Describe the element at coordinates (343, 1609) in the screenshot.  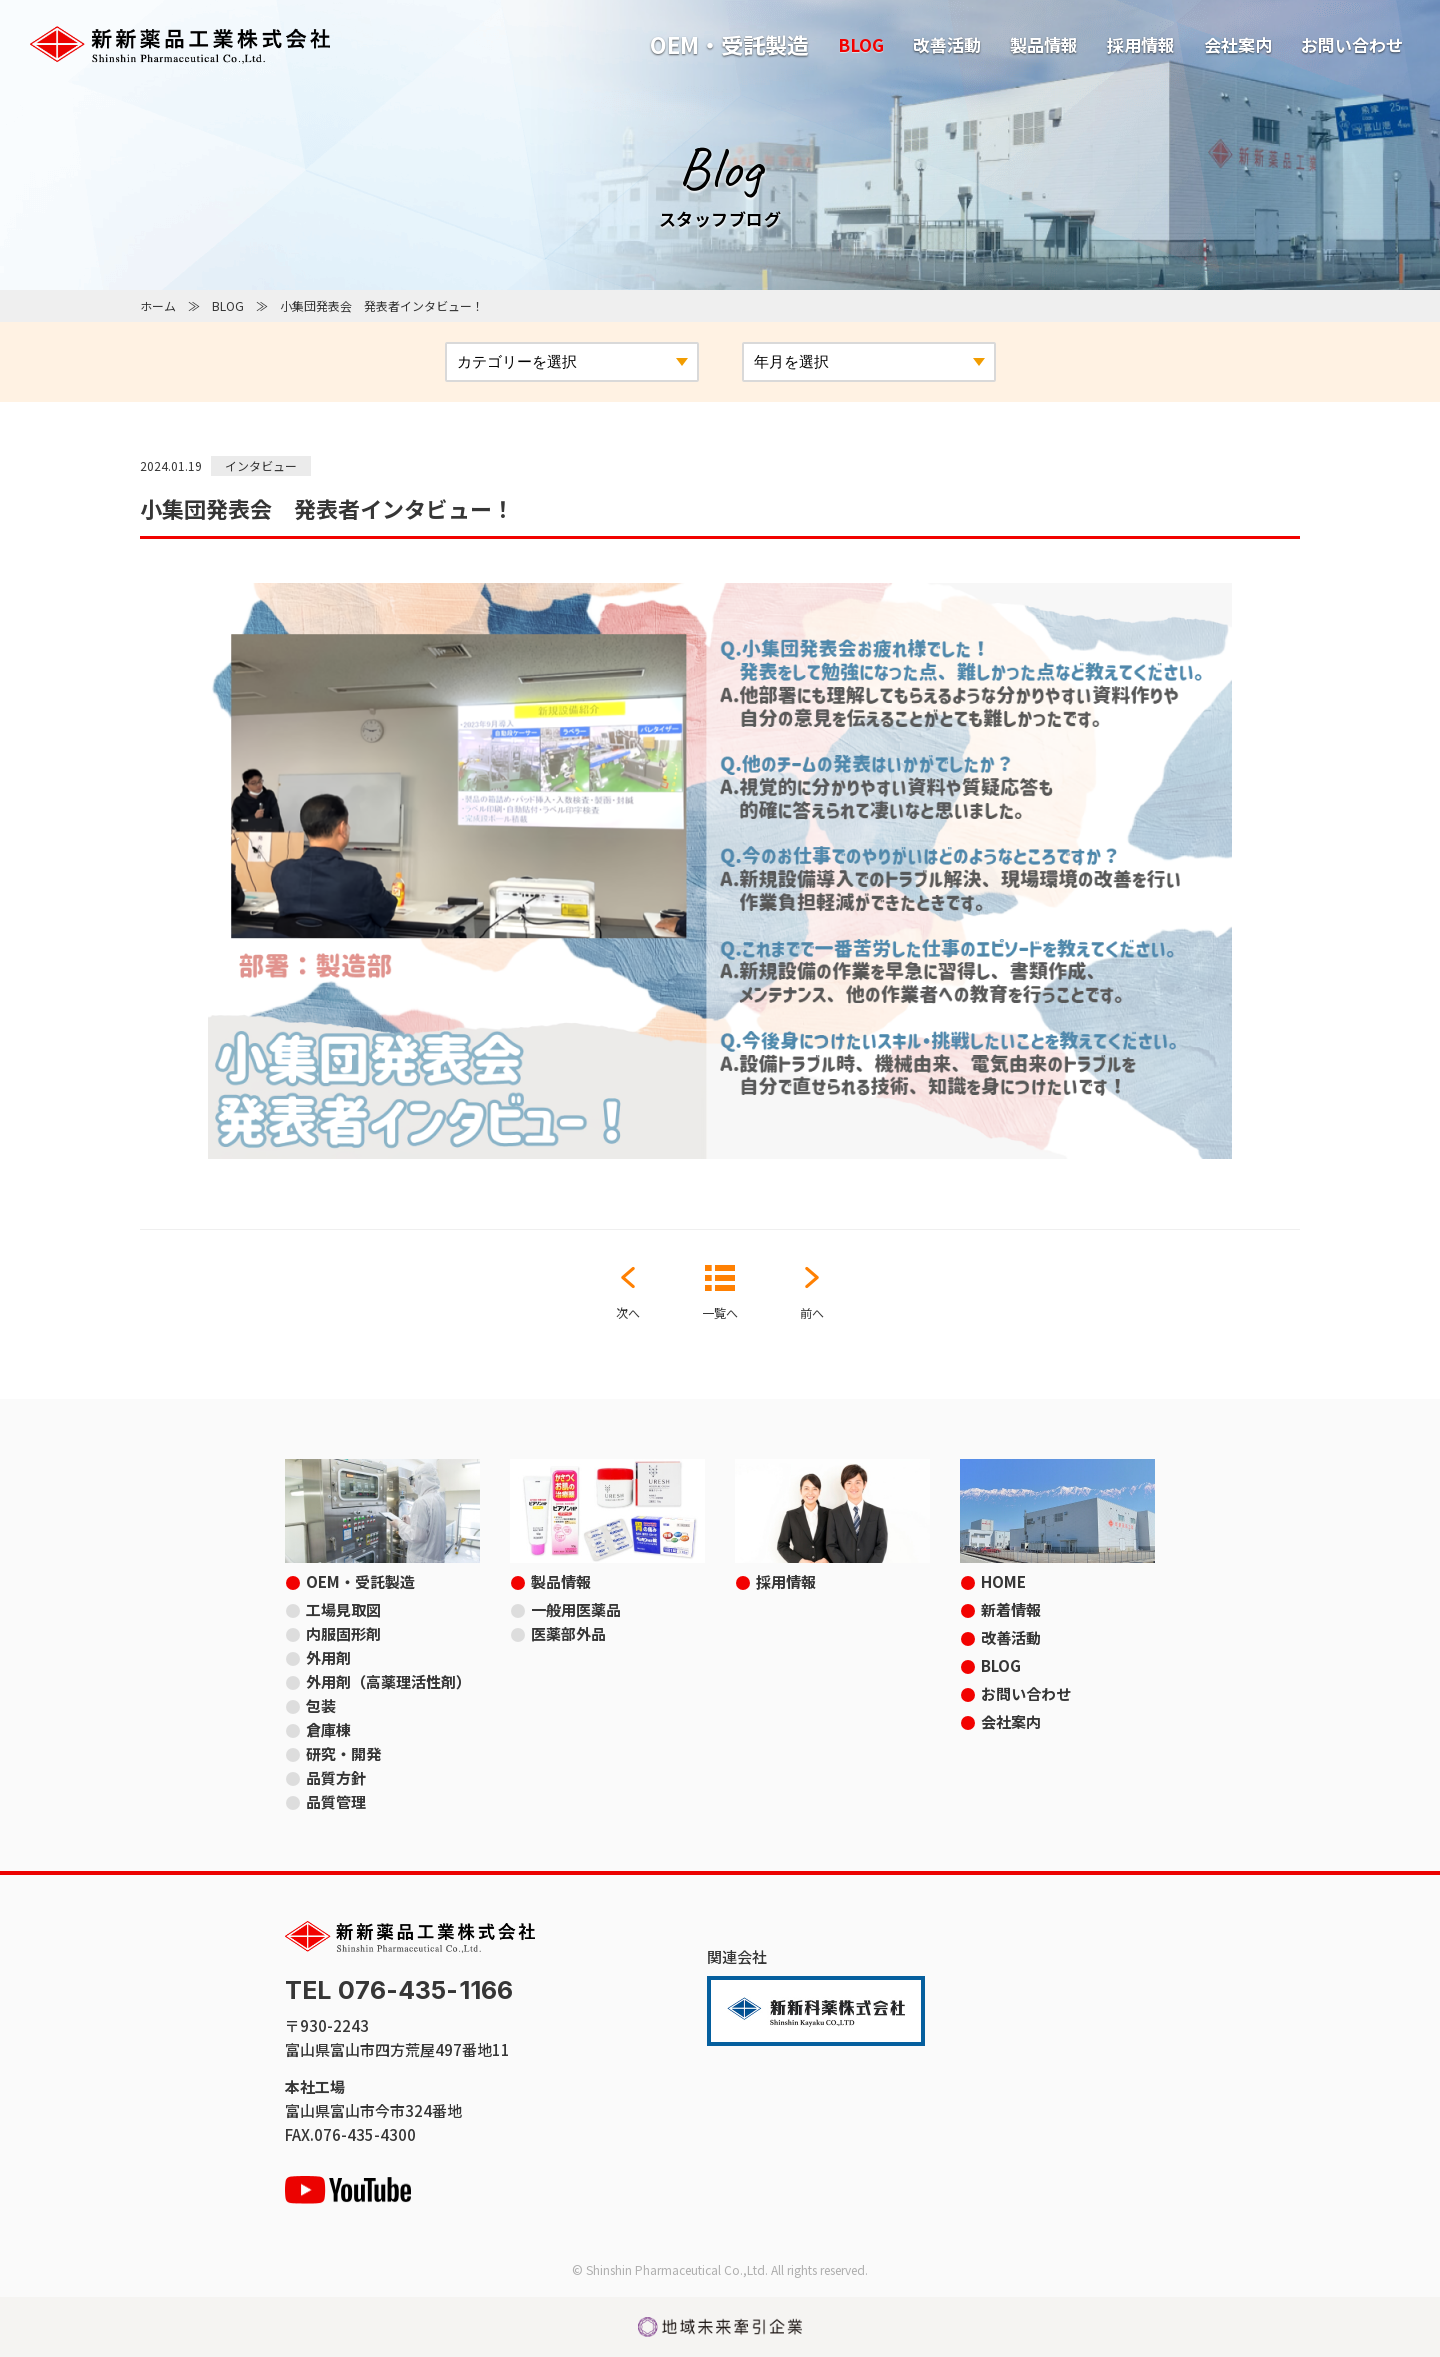
I see `工場見取図` at that location.